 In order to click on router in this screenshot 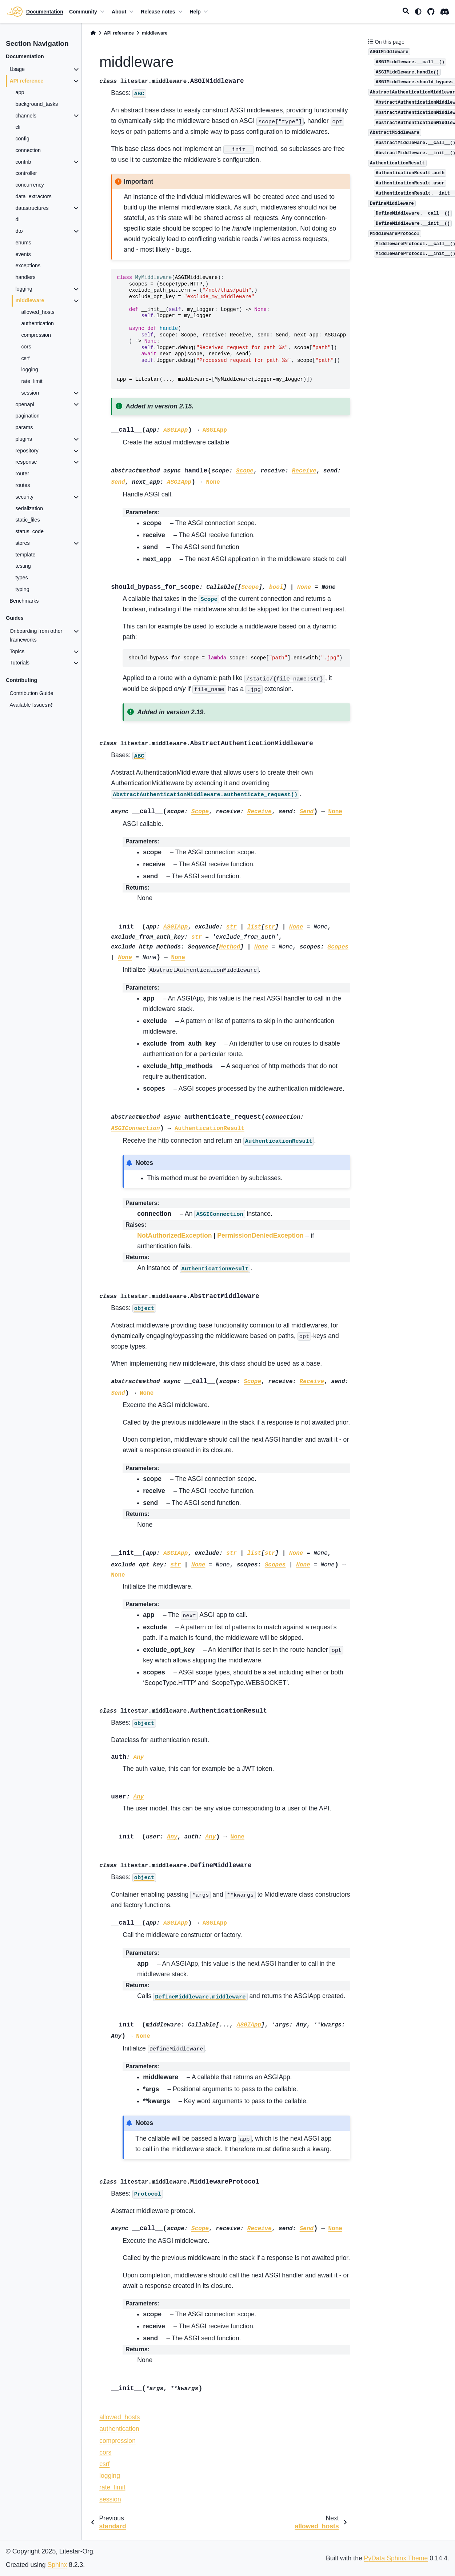, I will do `click(22, 473)`.